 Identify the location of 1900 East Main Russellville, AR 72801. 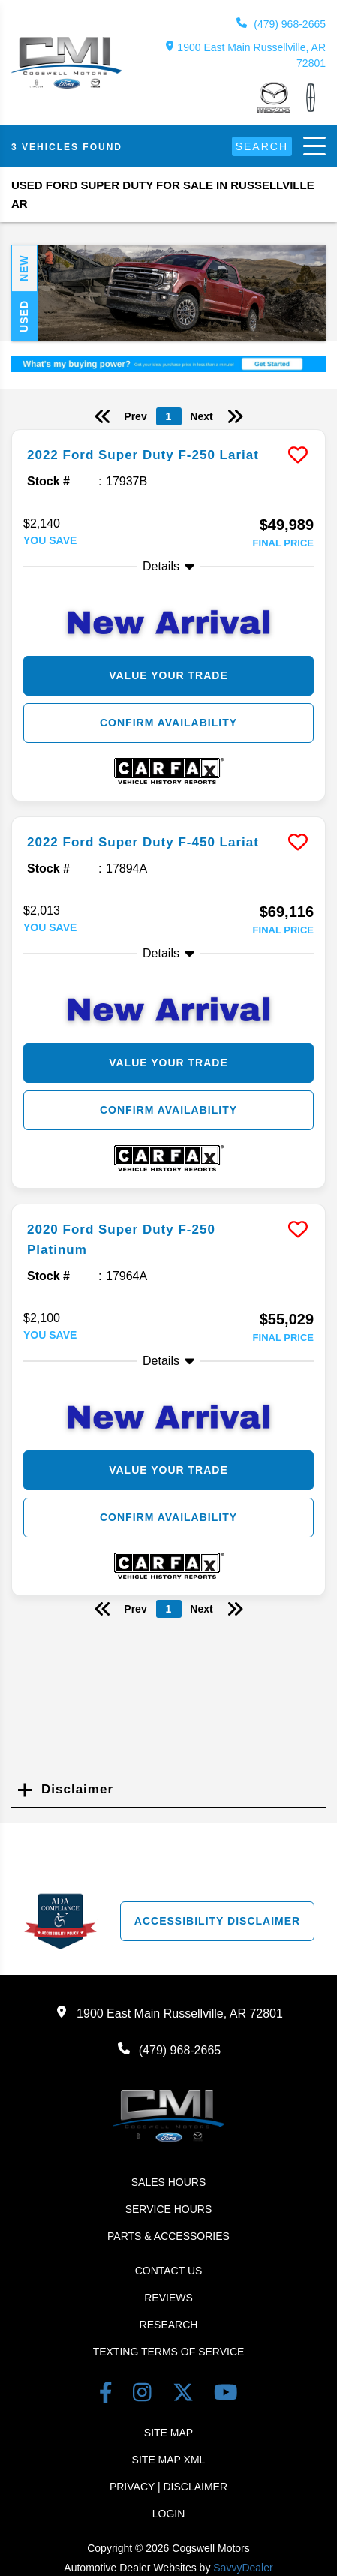
(246, 55).